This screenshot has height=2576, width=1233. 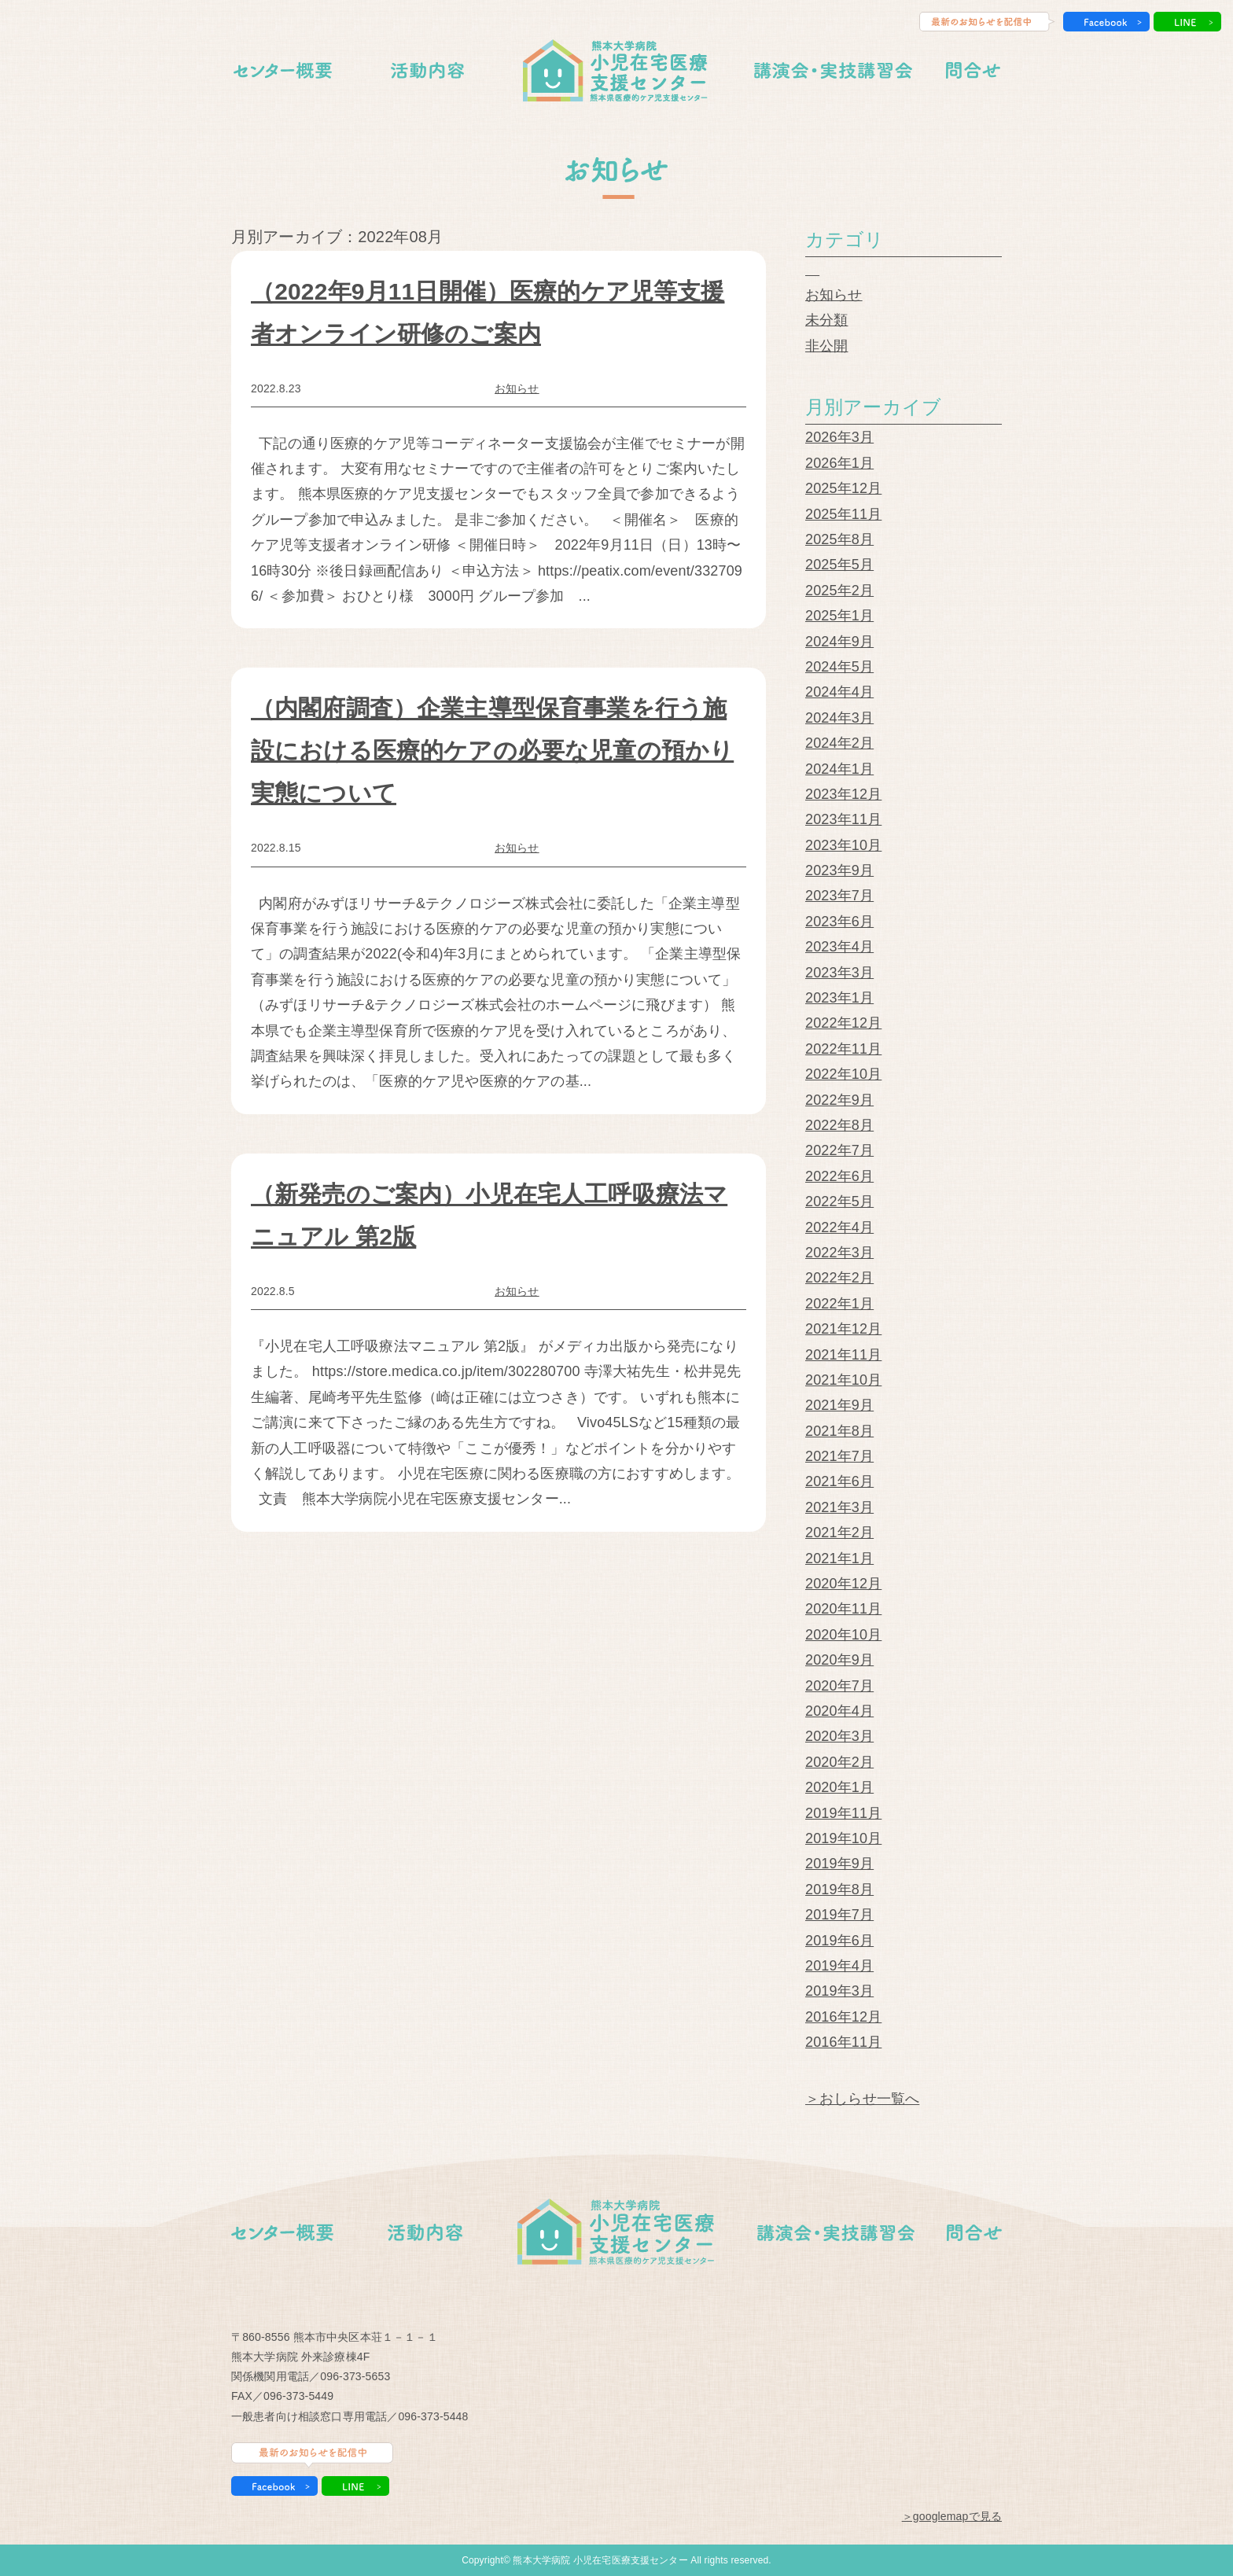 What do you see at coordinates (839, 642) in the screenshot?
I see `2024年9月` at bounding box center [839, 642].